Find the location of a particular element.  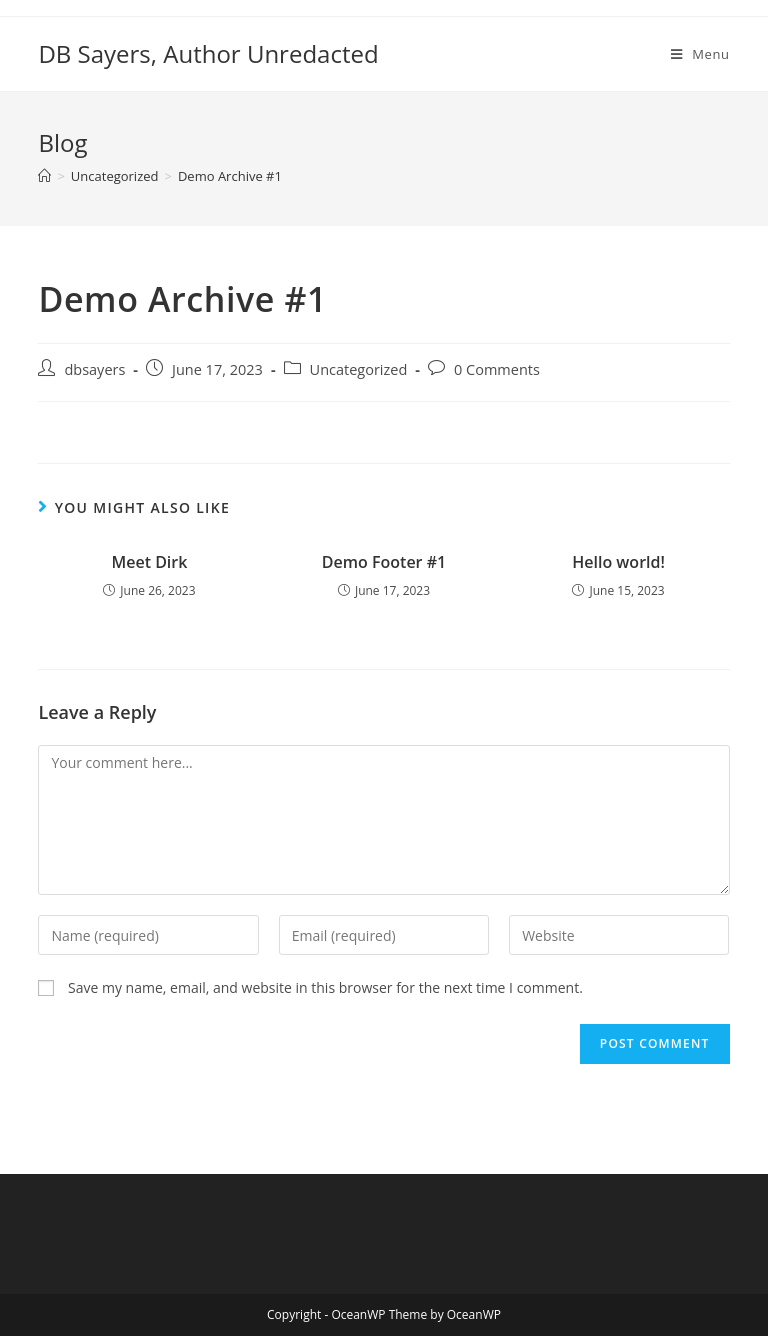

0 Comments is located at coordinates (497, 369).